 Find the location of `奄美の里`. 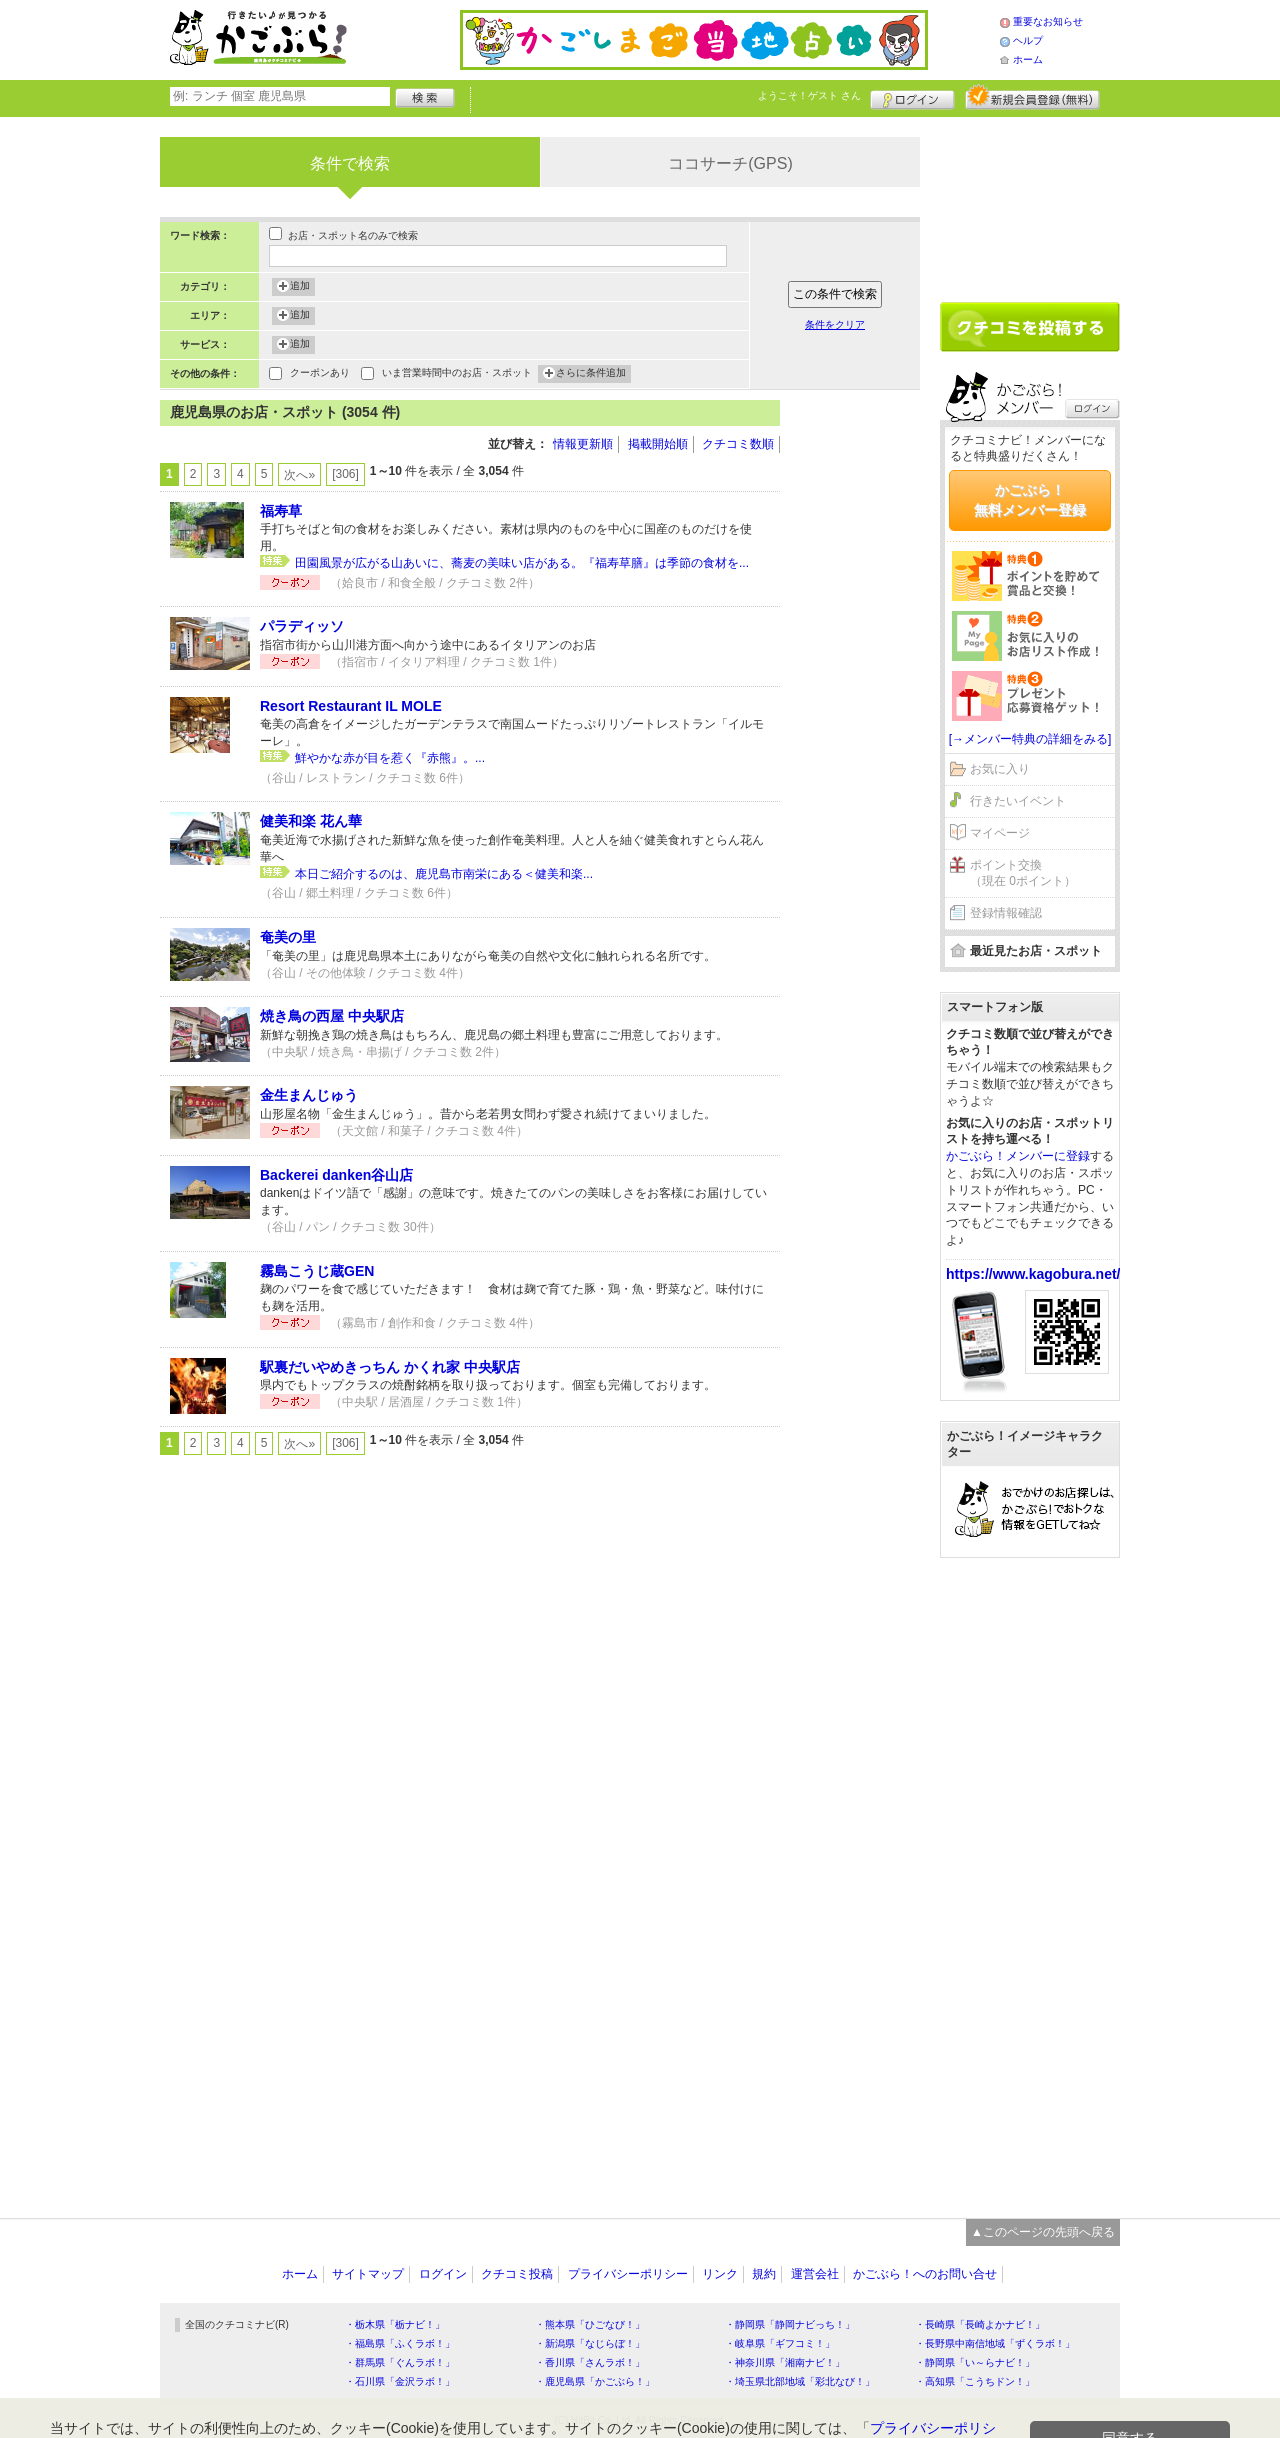

奄美の里 is located at coordinates (288, 937).